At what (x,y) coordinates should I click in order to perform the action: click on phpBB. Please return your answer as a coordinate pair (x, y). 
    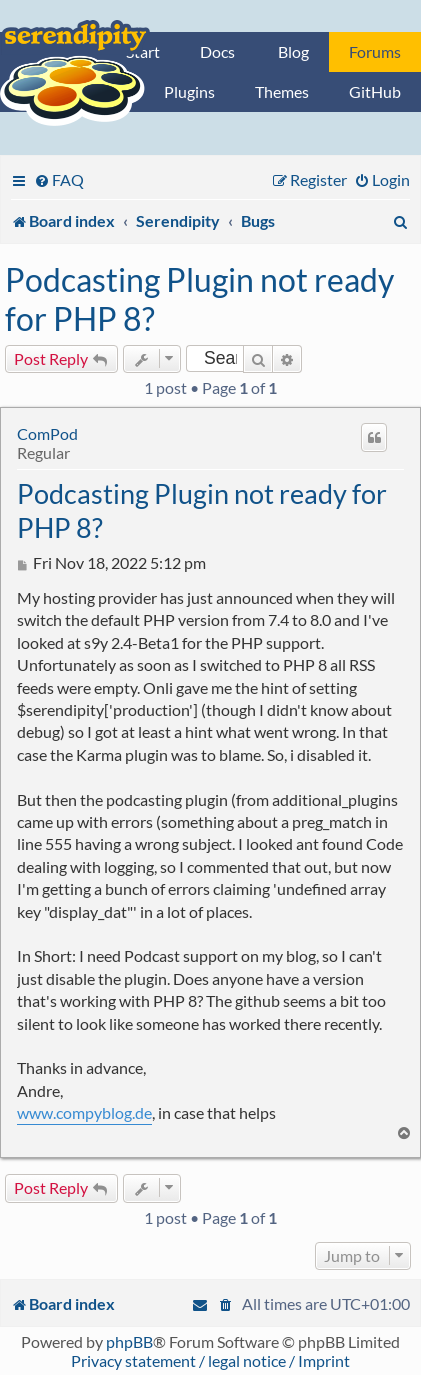
    Looking at the image, I should click on (129, 1341).